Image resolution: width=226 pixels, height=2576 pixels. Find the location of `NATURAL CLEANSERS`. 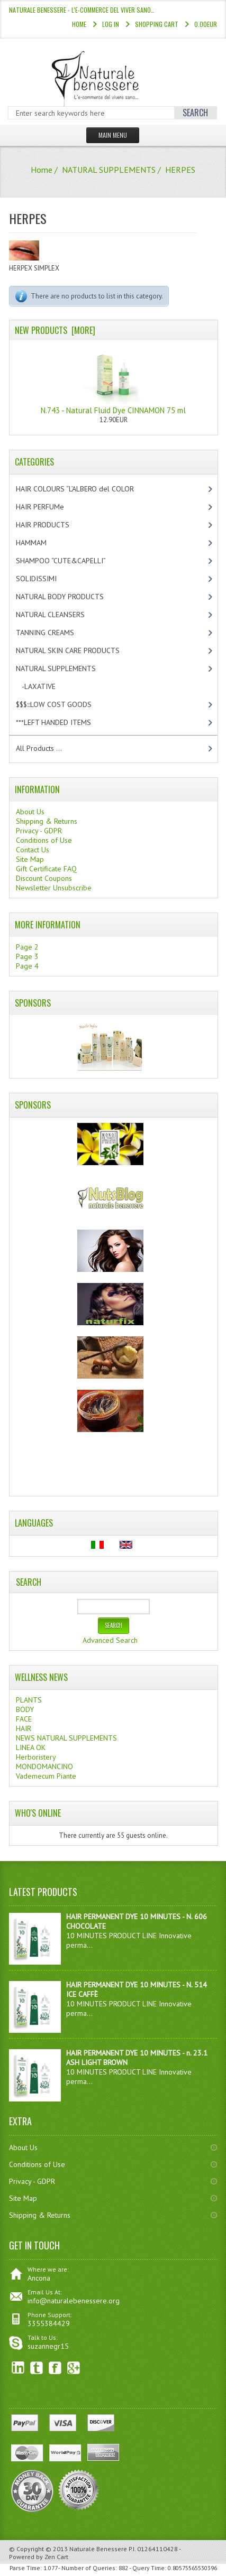

NATURAL CLEANSERS is located at coordinates (59, 614).